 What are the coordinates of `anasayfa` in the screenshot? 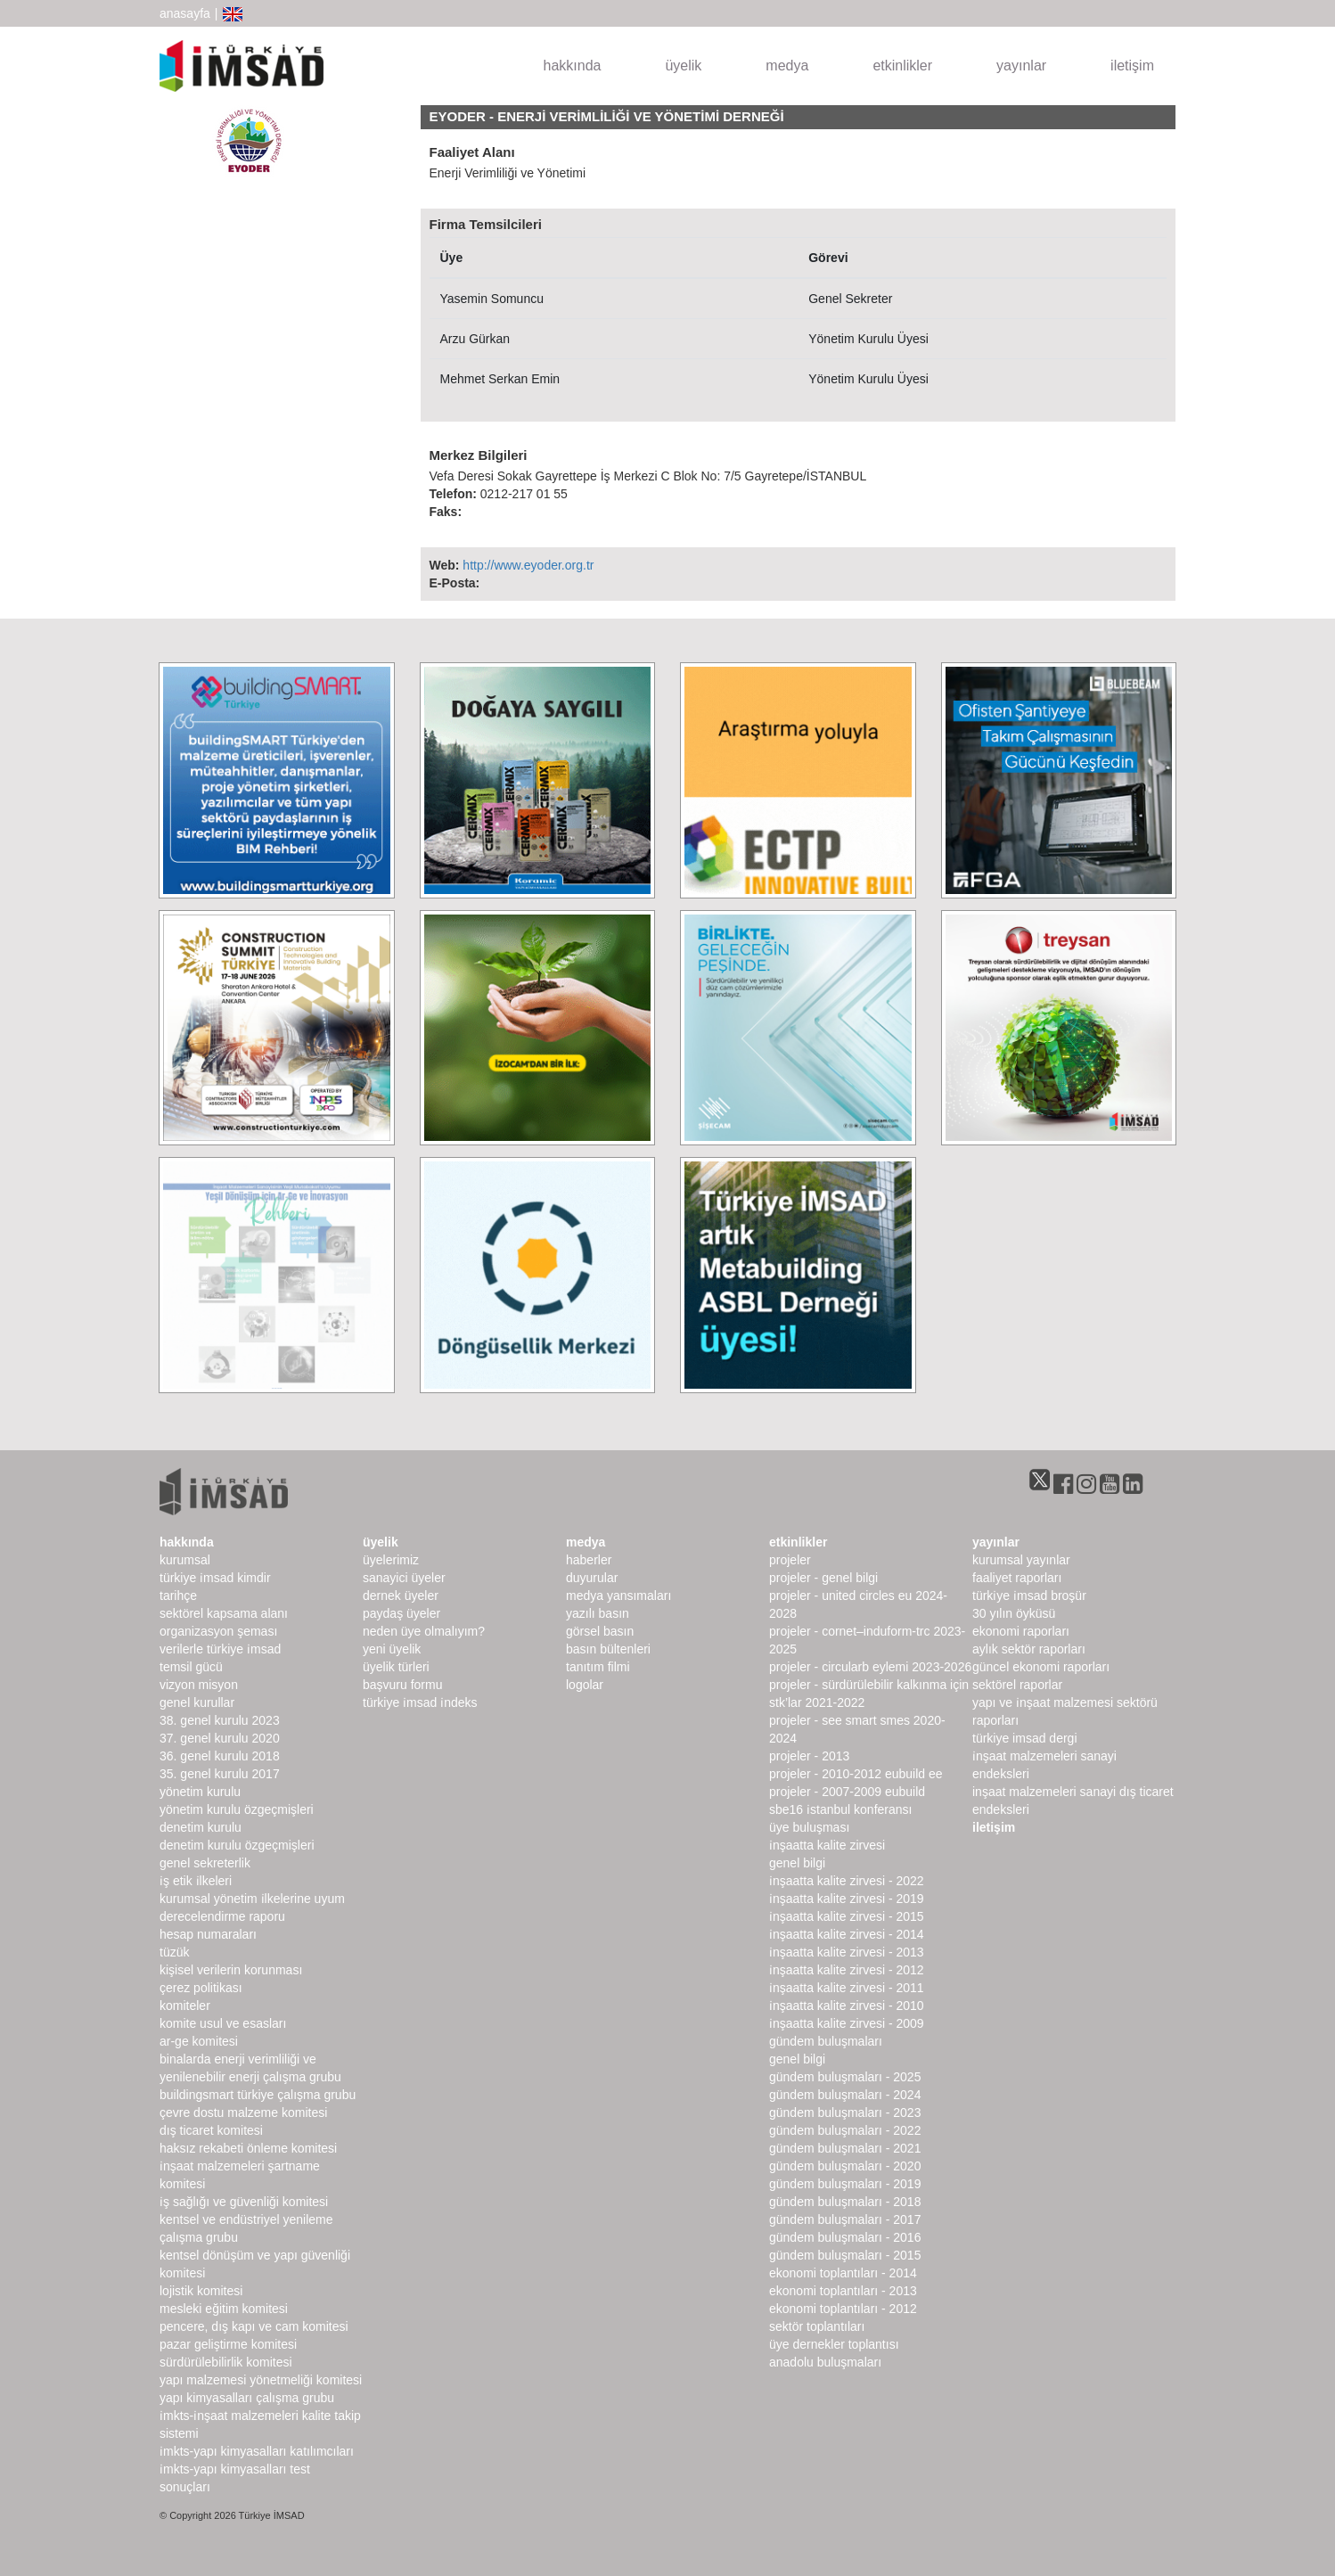 It's located at (185, 13).